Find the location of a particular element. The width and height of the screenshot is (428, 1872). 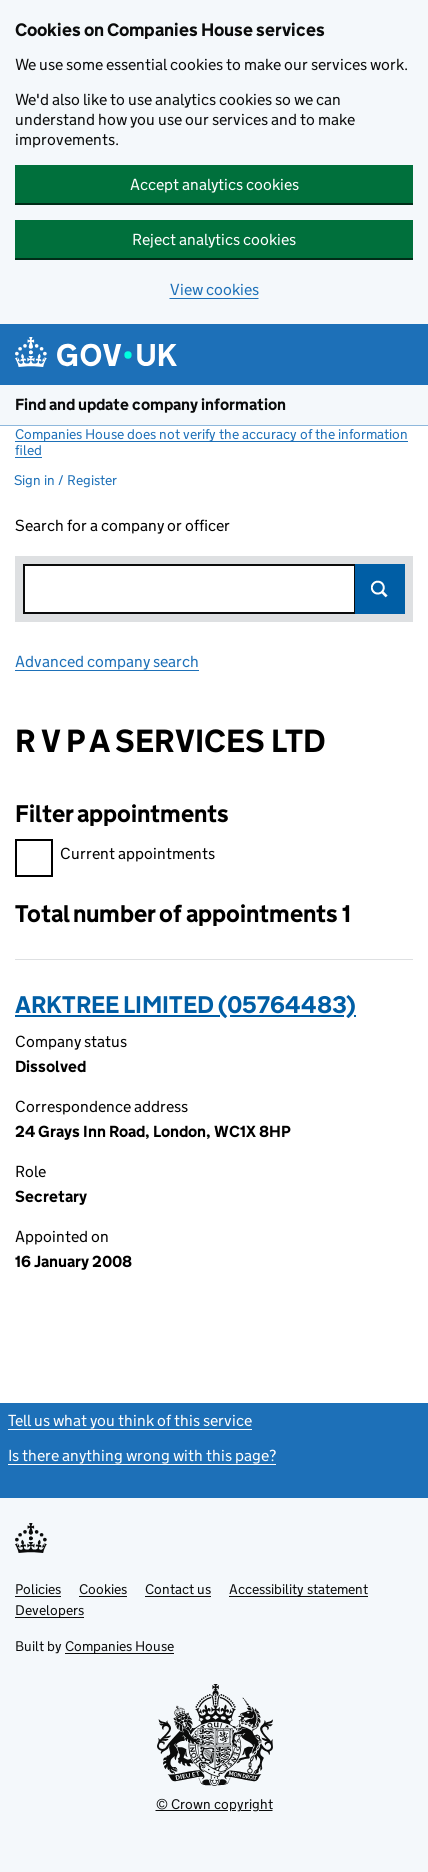

Reject analytics cookies is located at coordinates (214, 239).